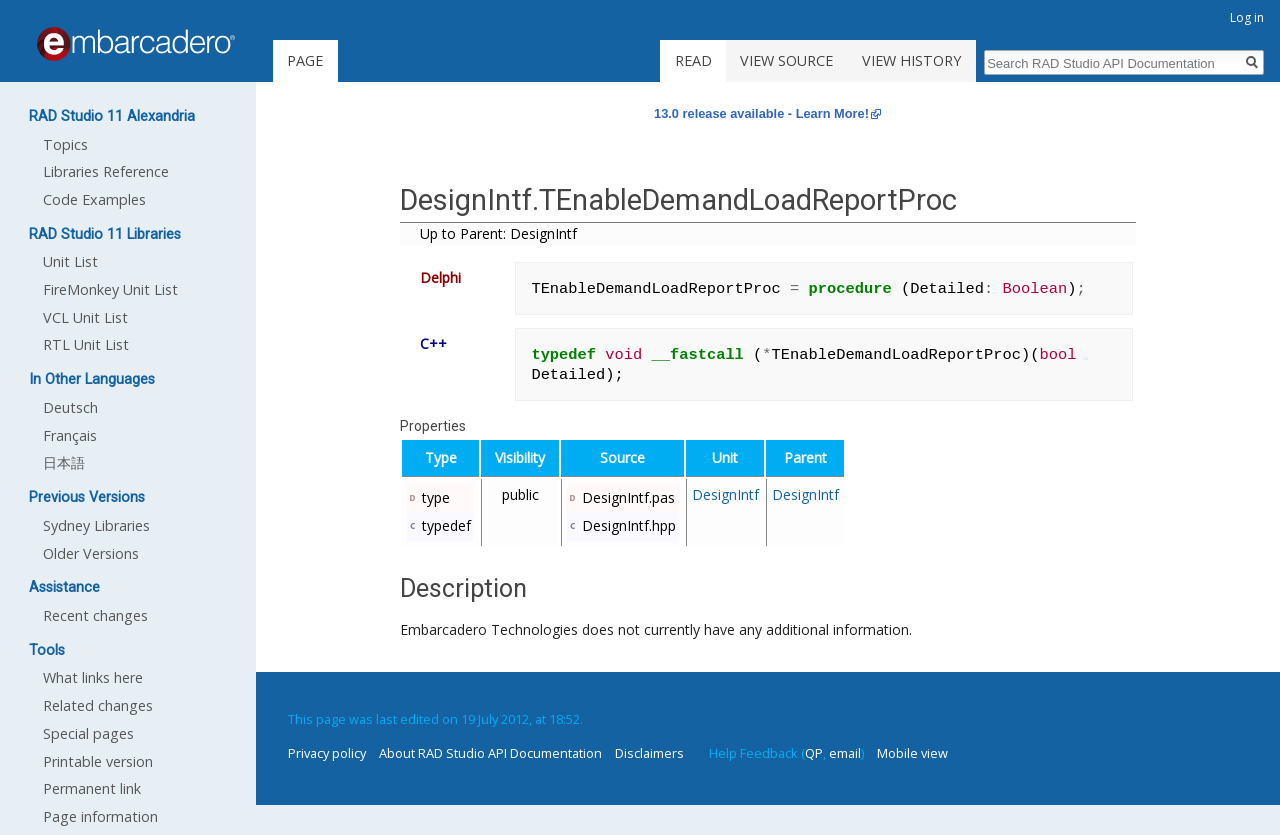 The height and width of the screenshot is (835, 1280). What do you see at coordinates (70, 435) in the screenshot?
I see `Français` at bounding box center [70, 435].